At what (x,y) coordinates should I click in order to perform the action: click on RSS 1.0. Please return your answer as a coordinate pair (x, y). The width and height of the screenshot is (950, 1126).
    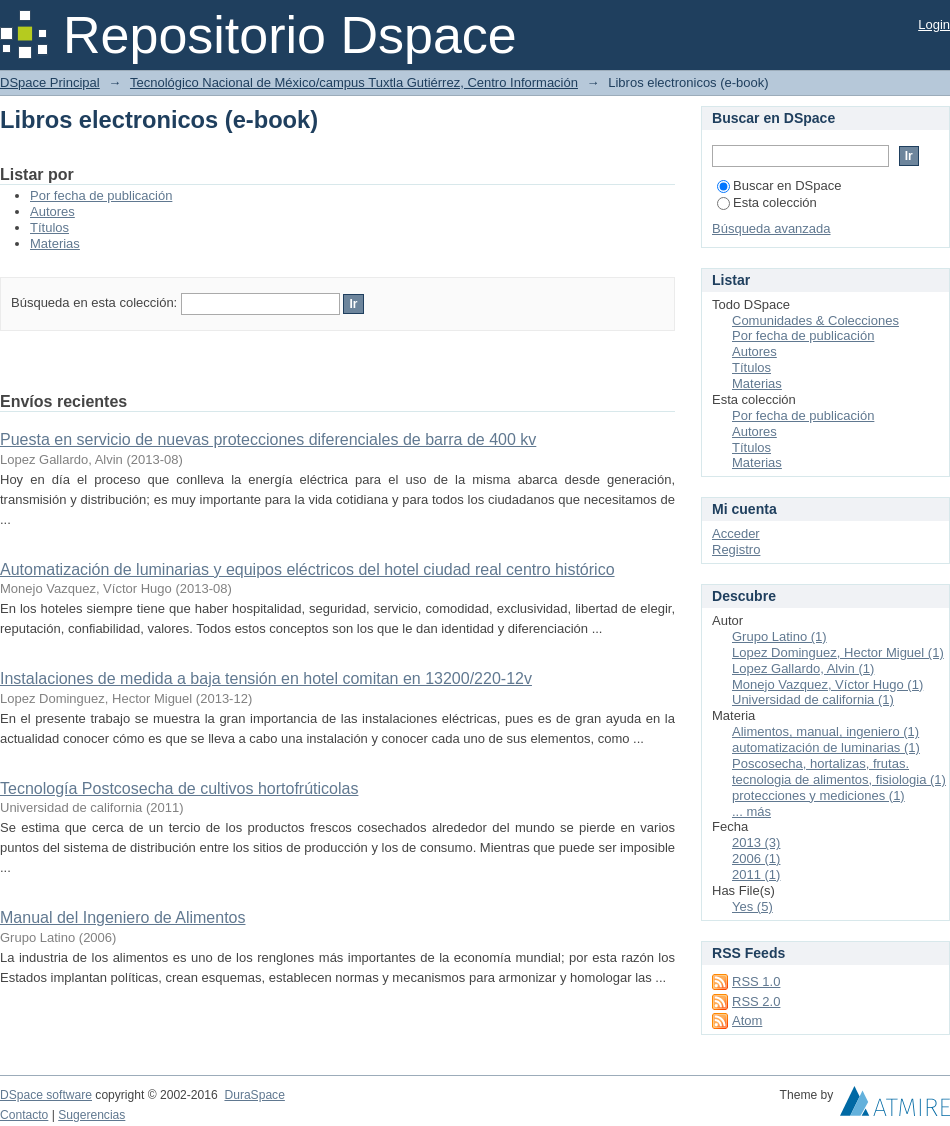
    Looking at the image, I should click on (756, 981).